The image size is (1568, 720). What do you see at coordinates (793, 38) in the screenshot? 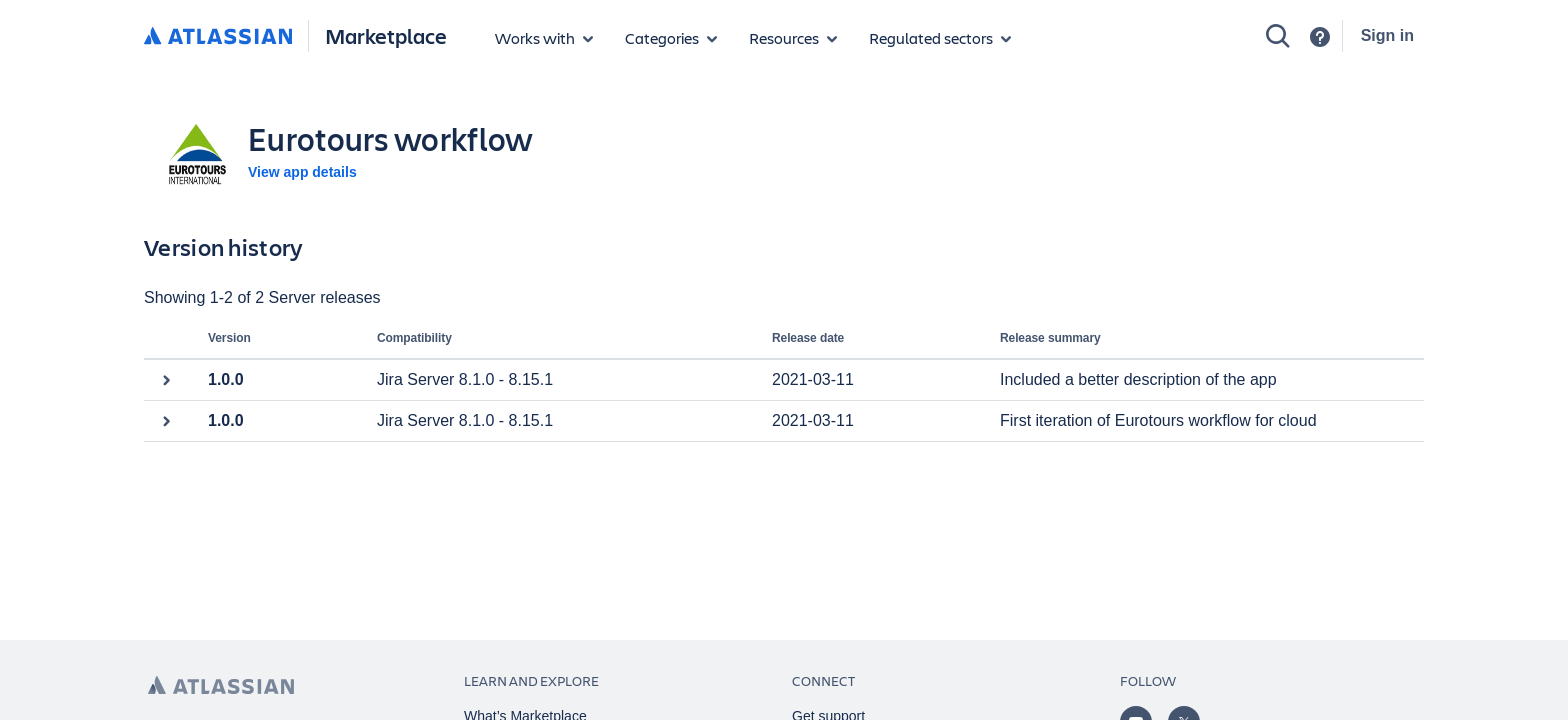
I see `[Marketplace resources]` at bounding box center [793, 38].